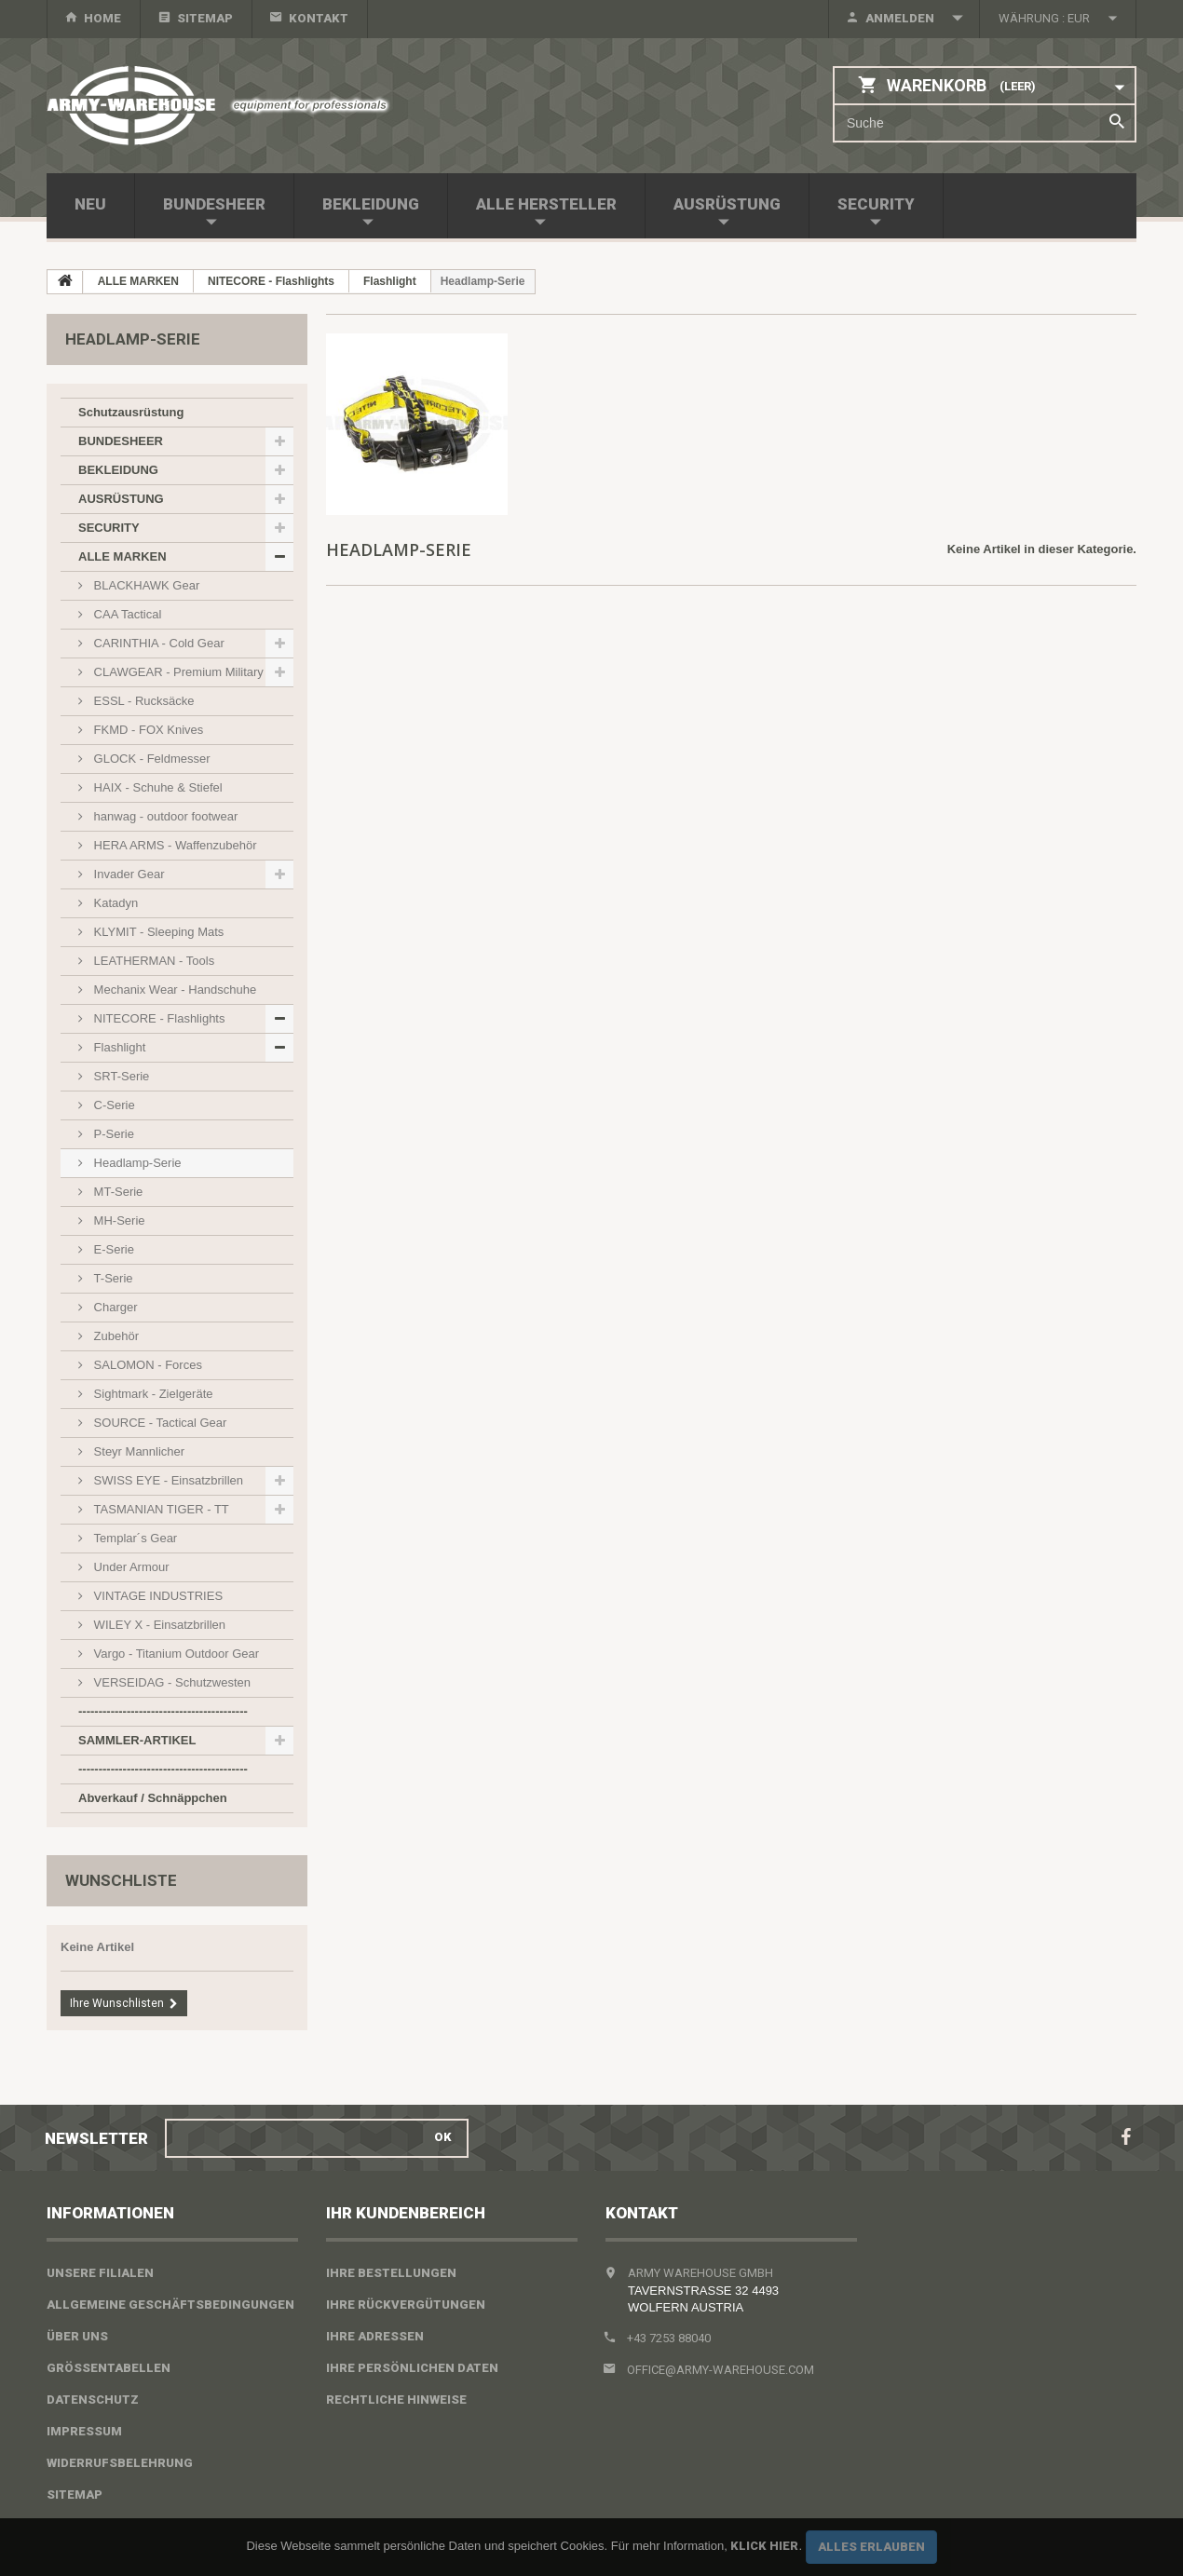 This screenshot has height=2576, width=1183. What do you see at coordinates (90, 204) in the screenshot?
I see `NEU` at bounding box center [90, 204].